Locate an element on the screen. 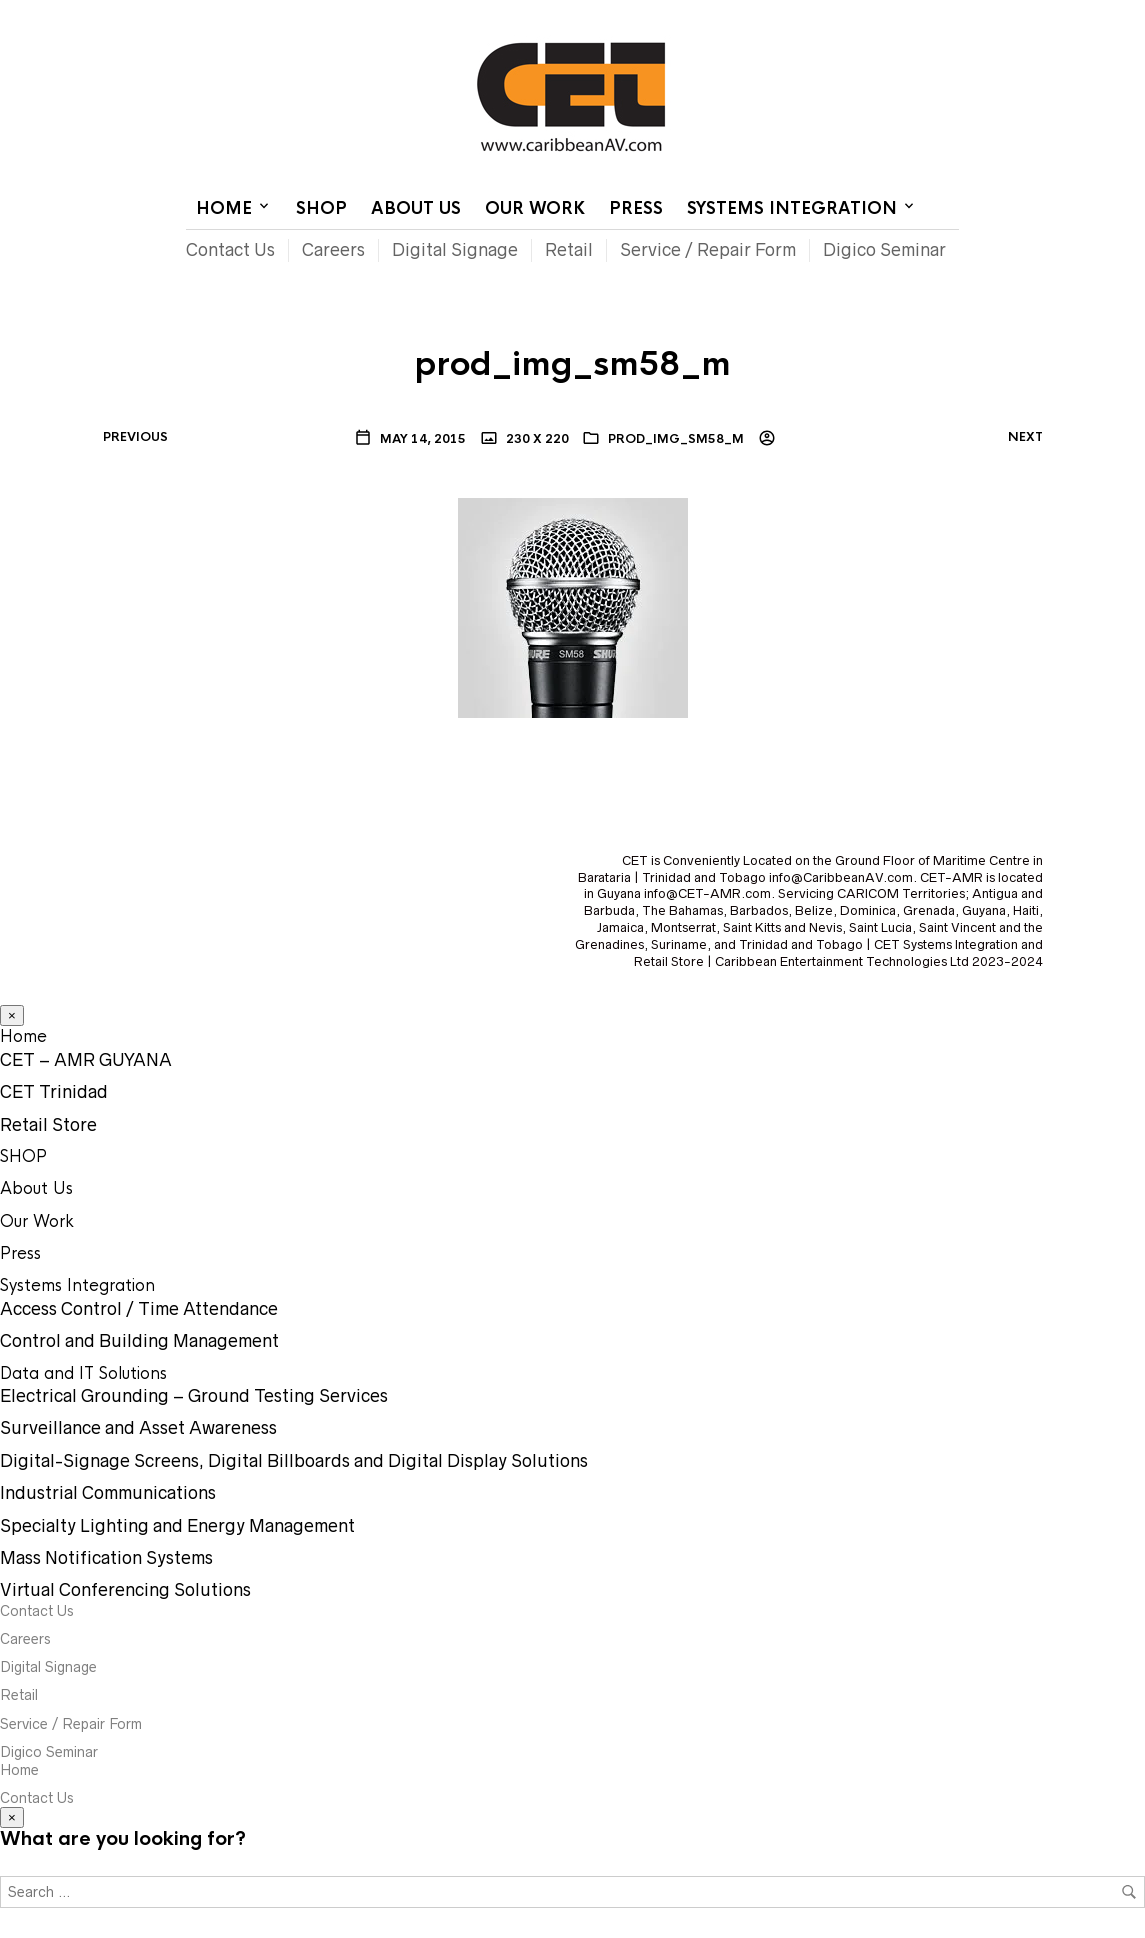  Previous is located at coordinates (135, 437).